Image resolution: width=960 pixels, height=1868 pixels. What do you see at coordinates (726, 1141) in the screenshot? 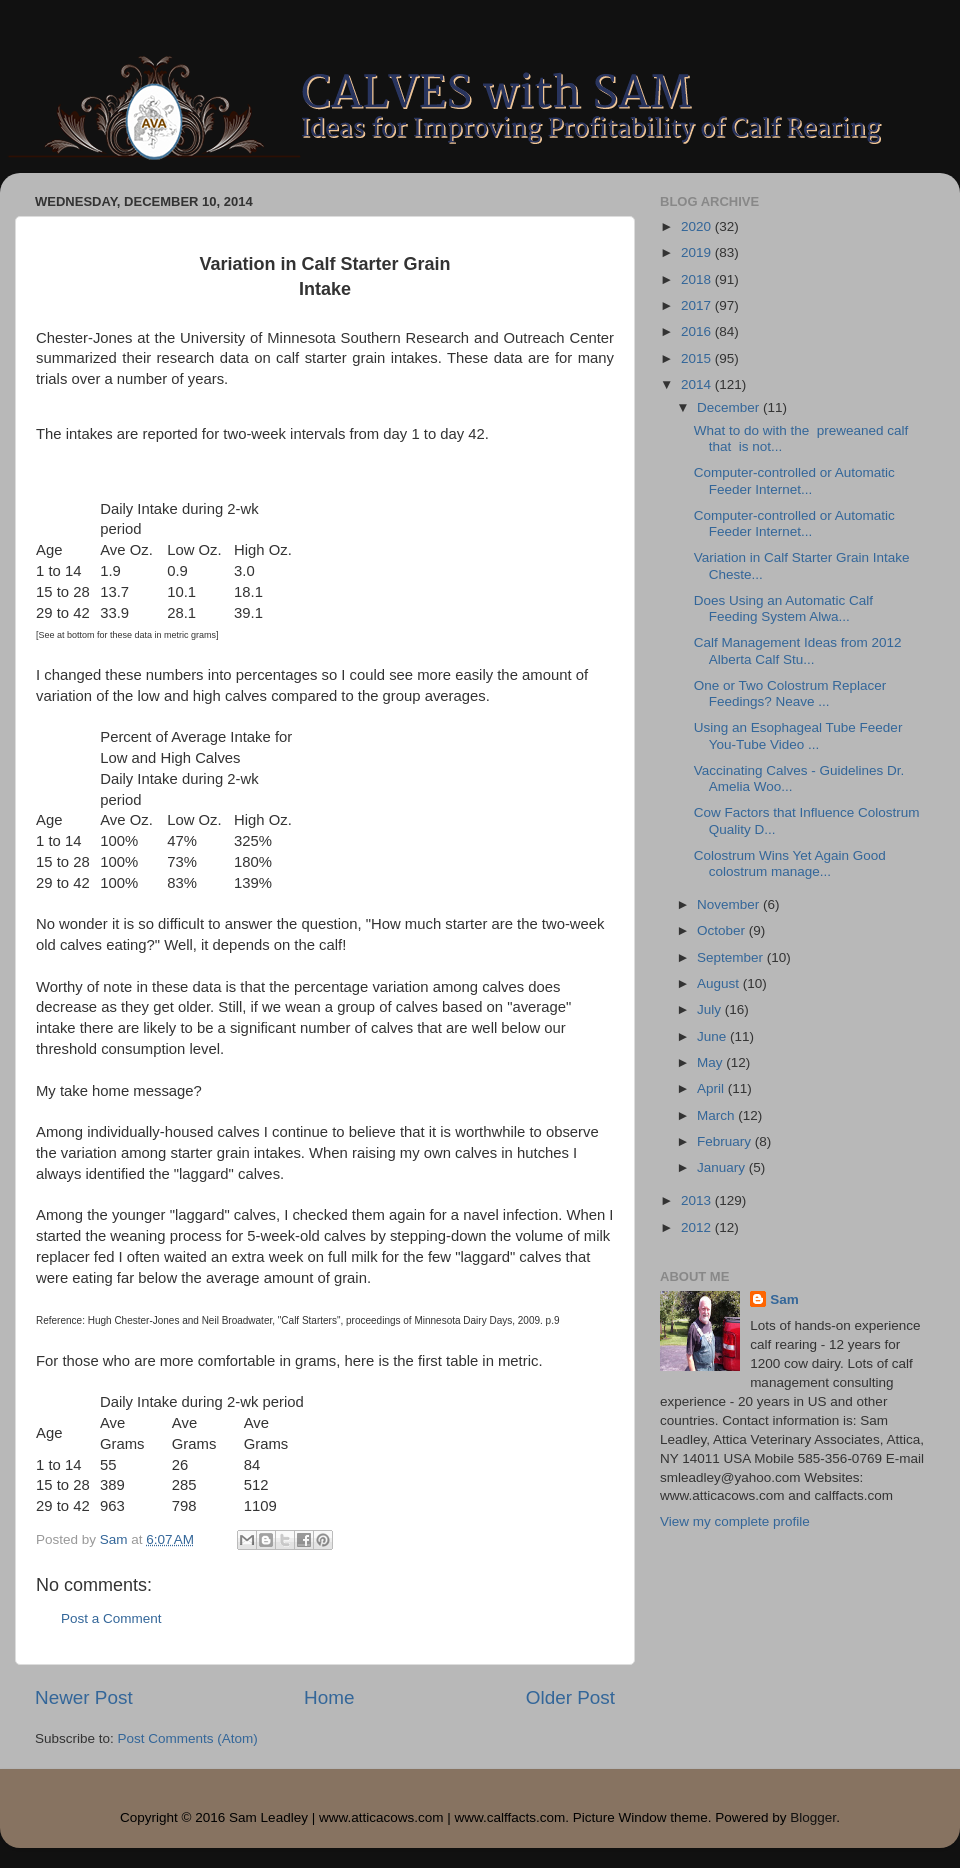
I see `February` at bounding box center [726, 1141].